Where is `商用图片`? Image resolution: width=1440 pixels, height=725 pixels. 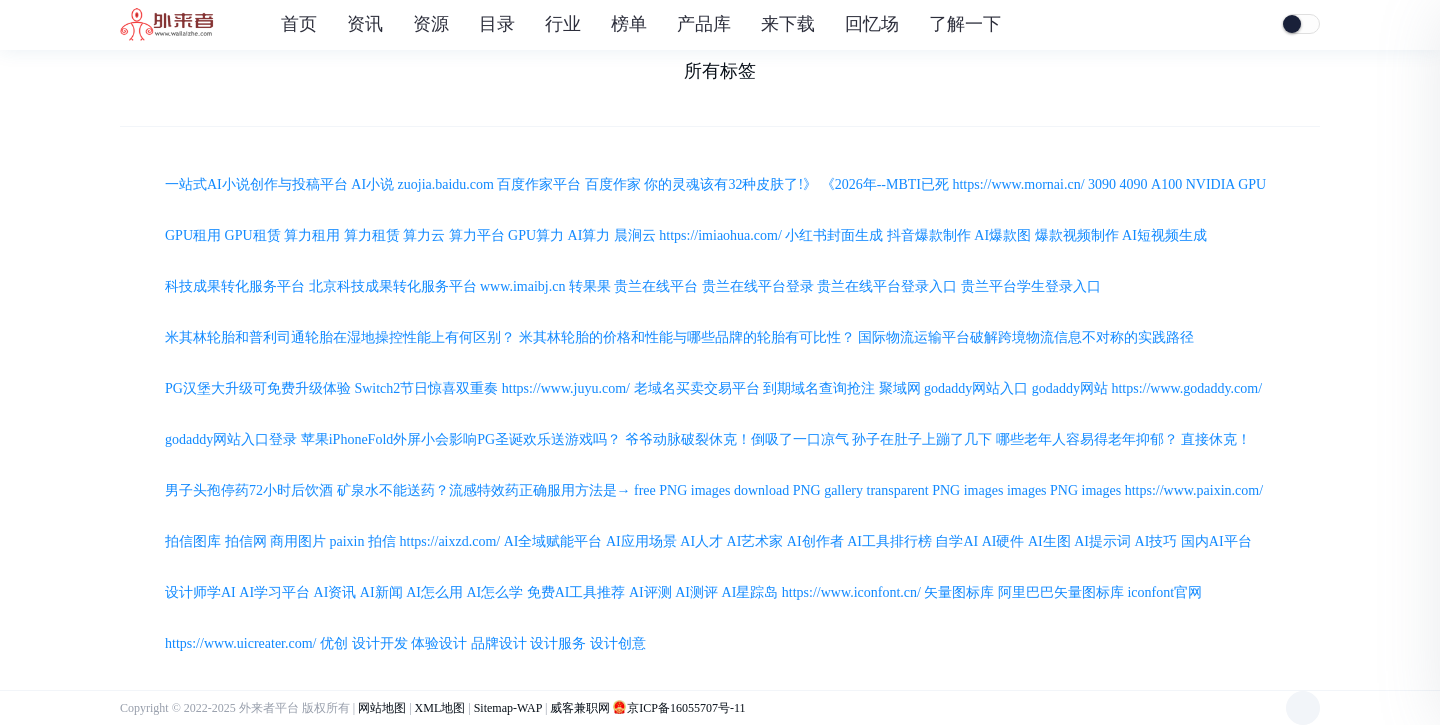 商用图片 is located at coordinates (298, 541).